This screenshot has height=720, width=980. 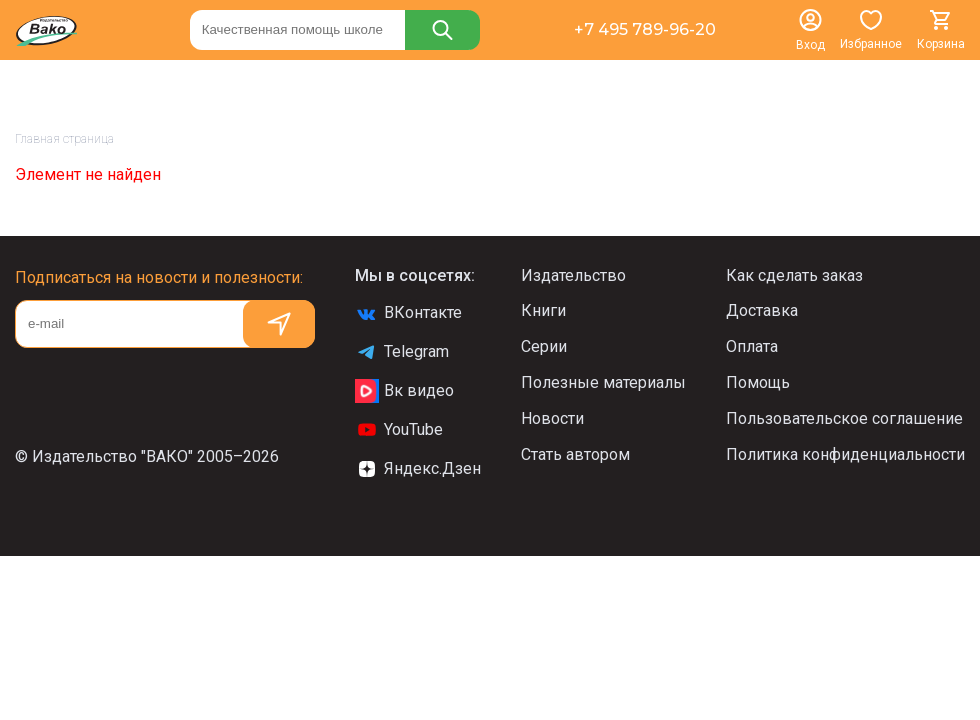 I want to click on Новости, so click(x=552, y=418).